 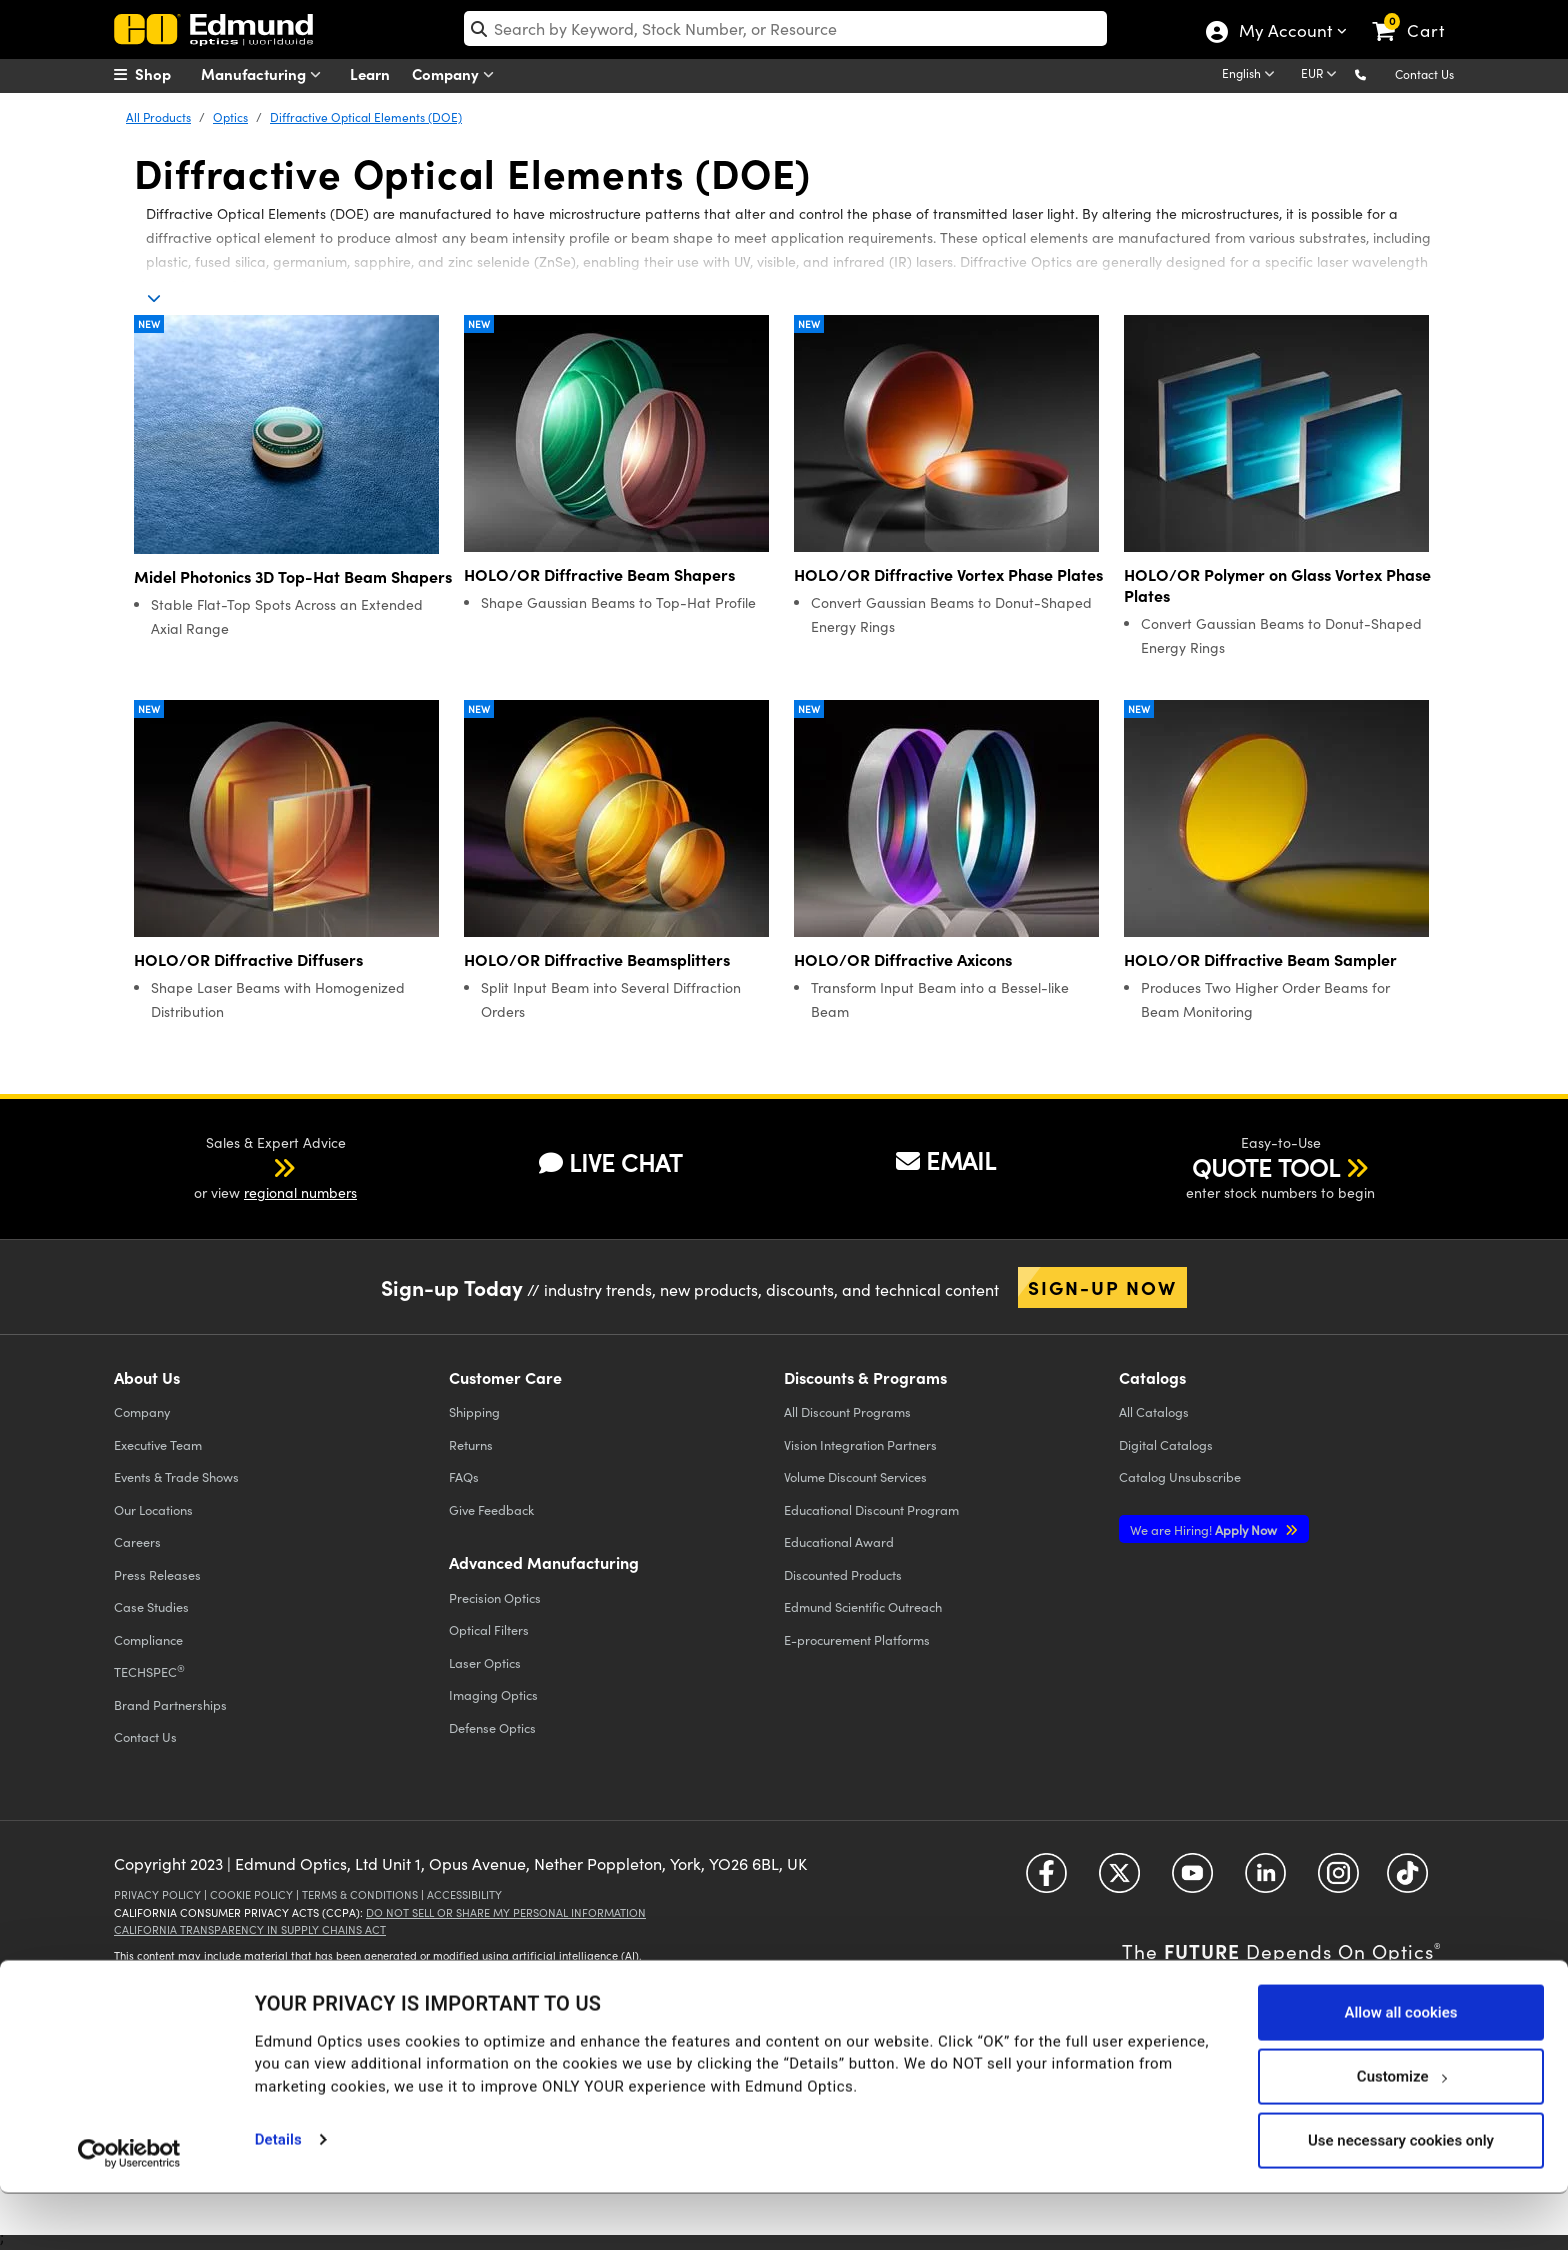 What do you see at coordinates (360, 1894) in the screenshot?
I see `Terms & Conditions` at bounding box center [360, 1894].